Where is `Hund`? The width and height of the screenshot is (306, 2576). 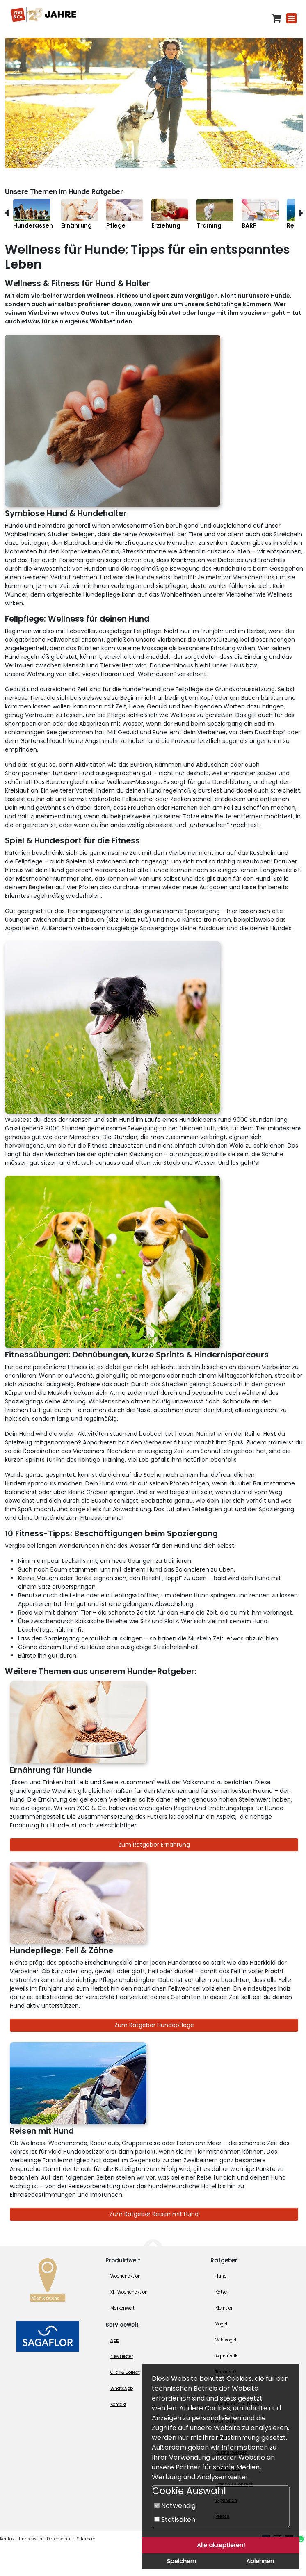 Hund is located at coordinates (221, 2276).